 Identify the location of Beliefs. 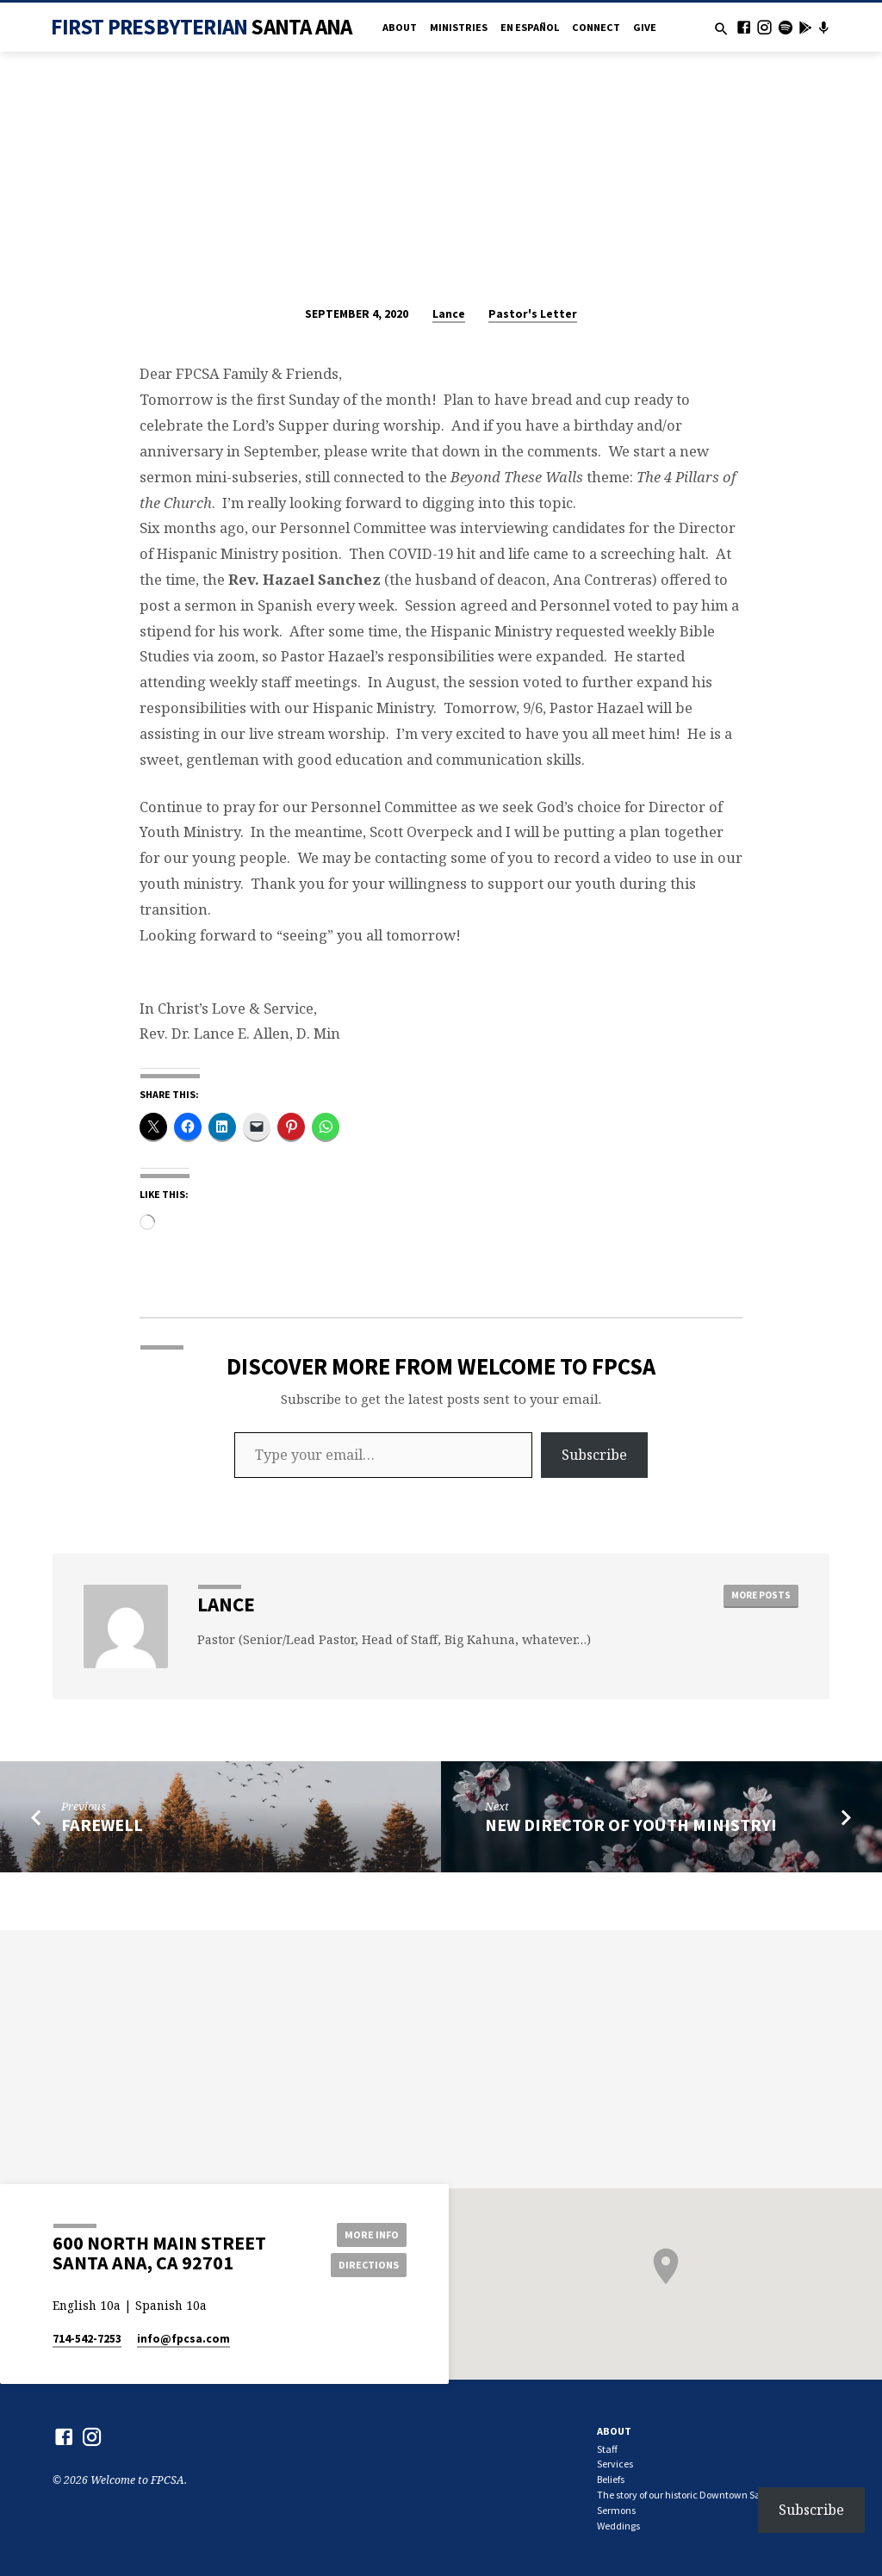
(610, 2479).